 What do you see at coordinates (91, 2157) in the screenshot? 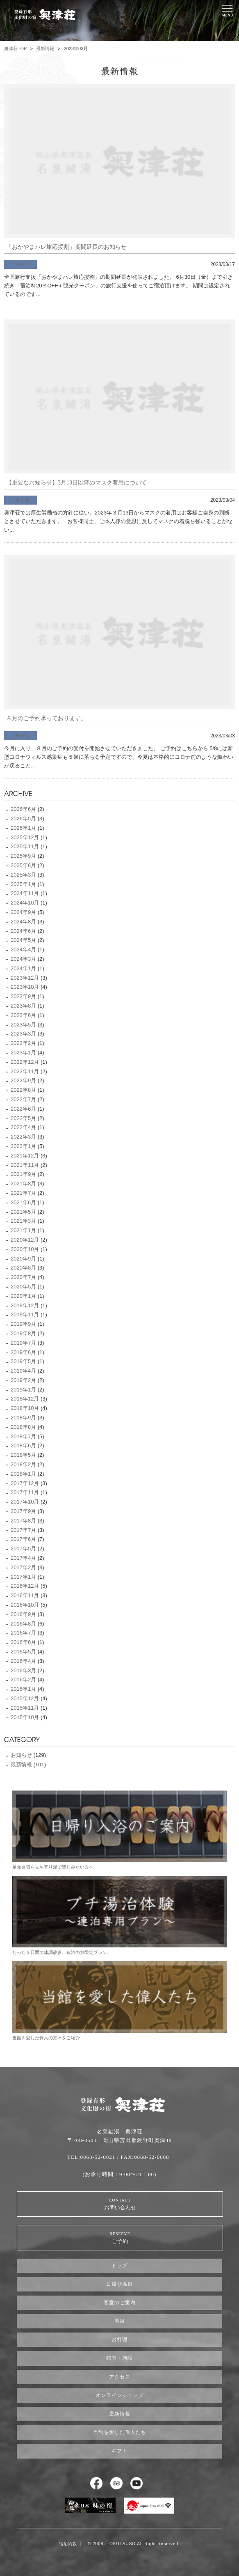
I see `TEL:0868-52-0021` at bounding box center [91, 2157].